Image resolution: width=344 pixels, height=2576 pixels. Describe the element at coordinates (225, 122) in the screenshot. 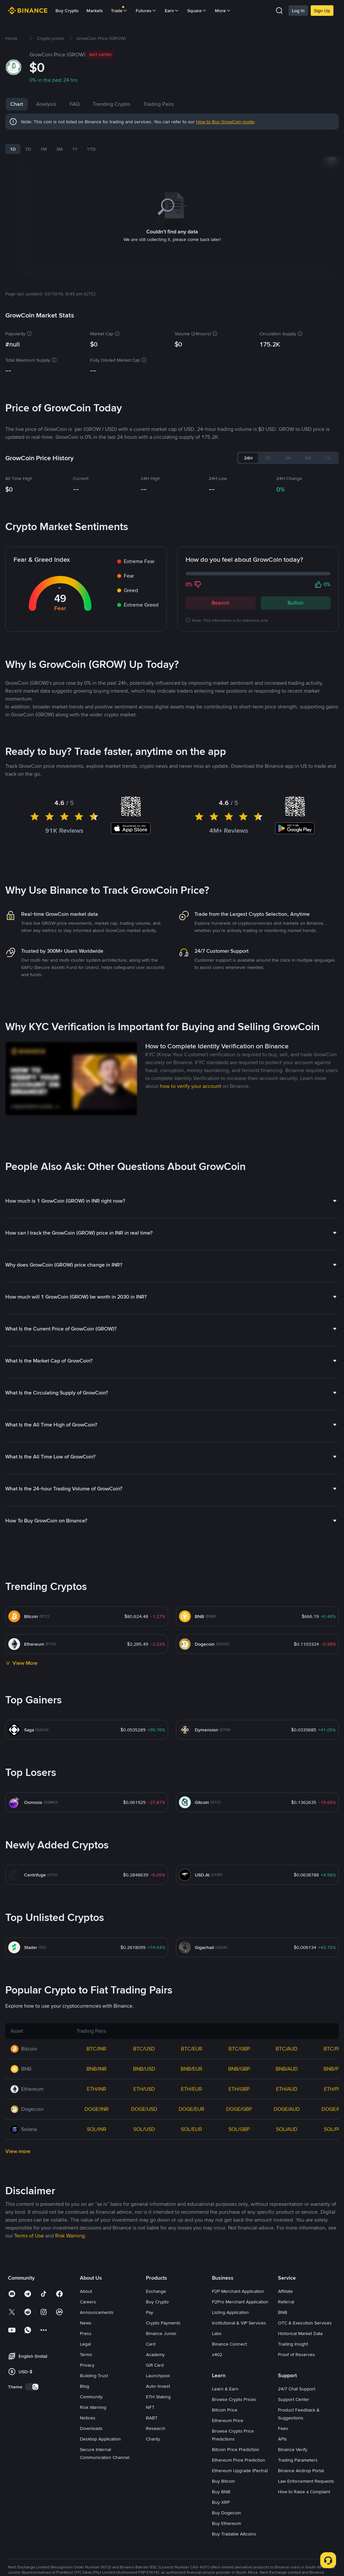

I see `How to Buy GrowCoin guide` at that location.